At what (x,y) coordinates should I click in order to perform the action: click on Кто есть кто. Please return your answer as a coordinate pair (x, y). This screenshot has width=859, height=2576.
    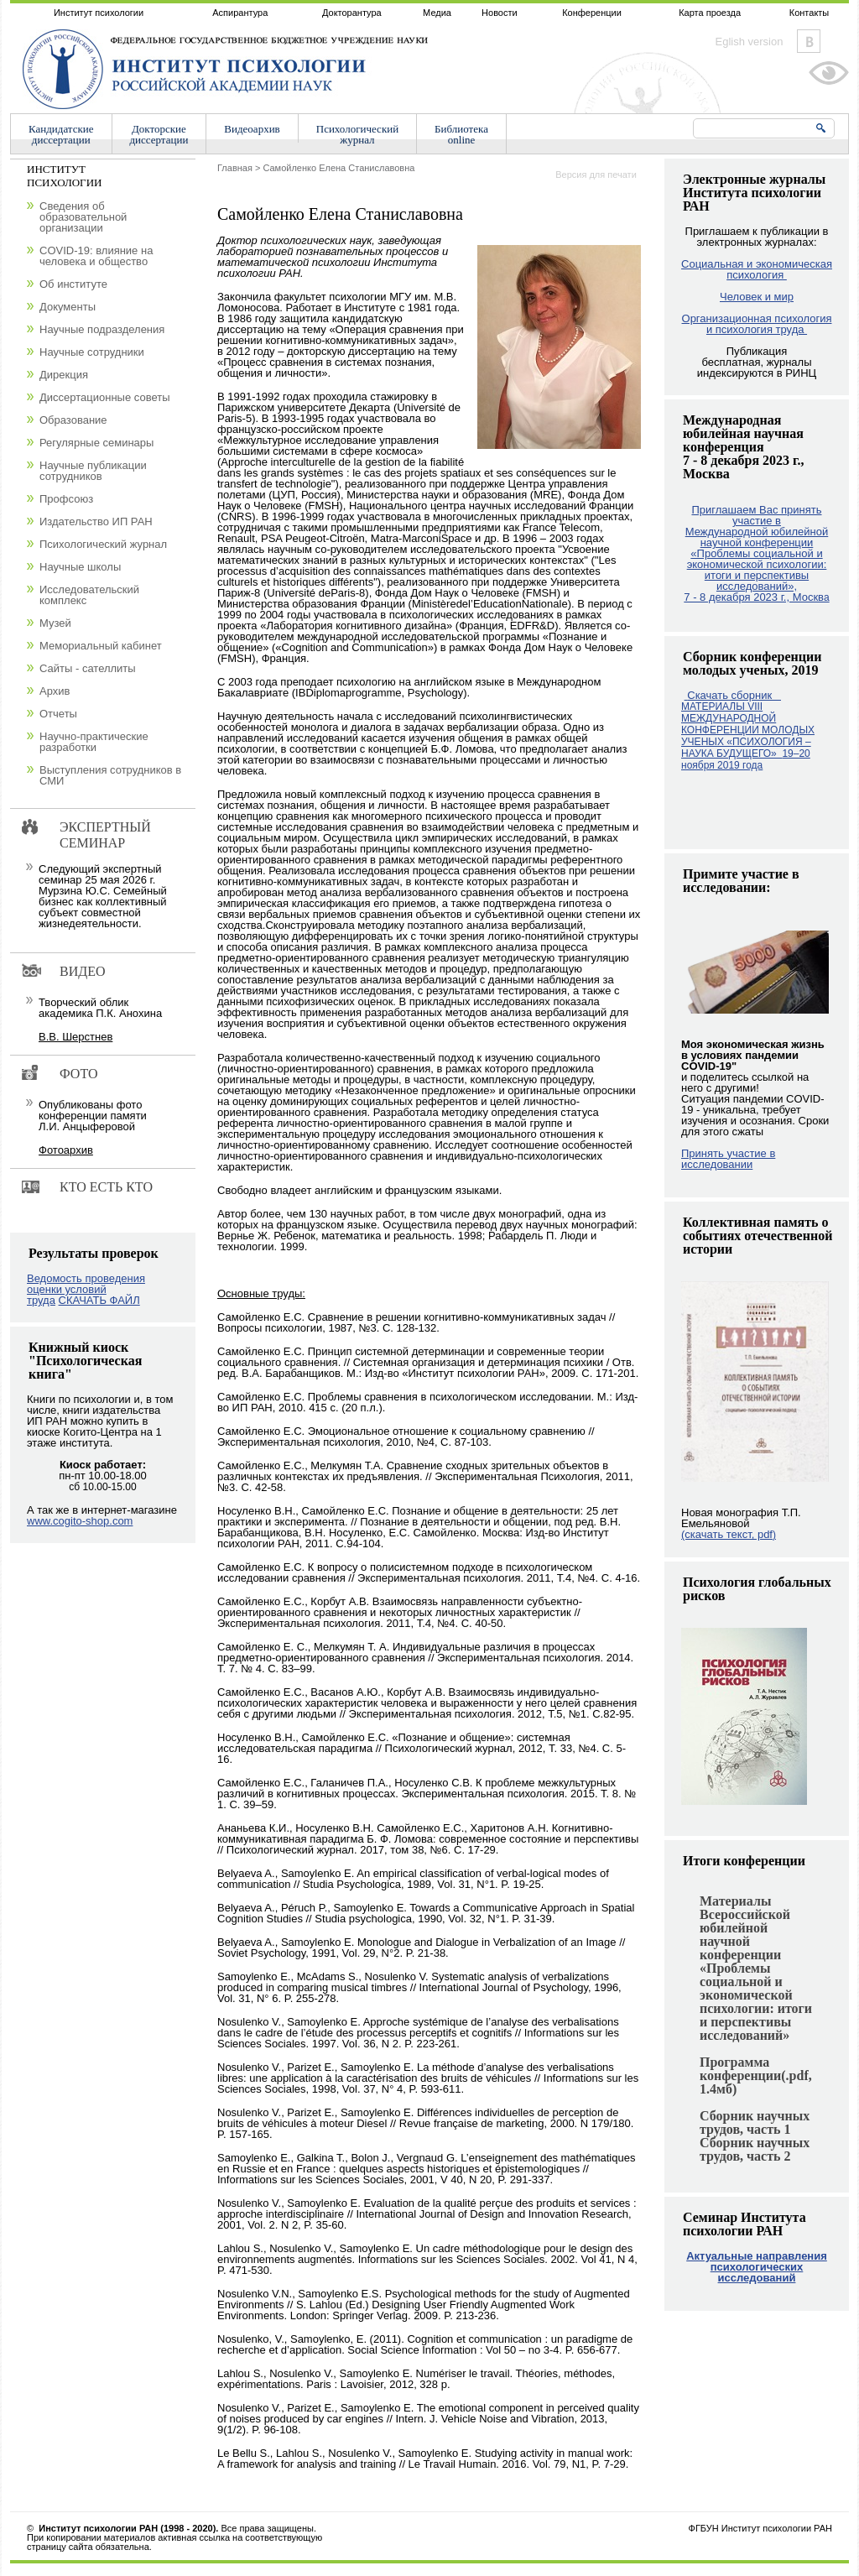
    Looking at the image, I should click on (106, 1187).